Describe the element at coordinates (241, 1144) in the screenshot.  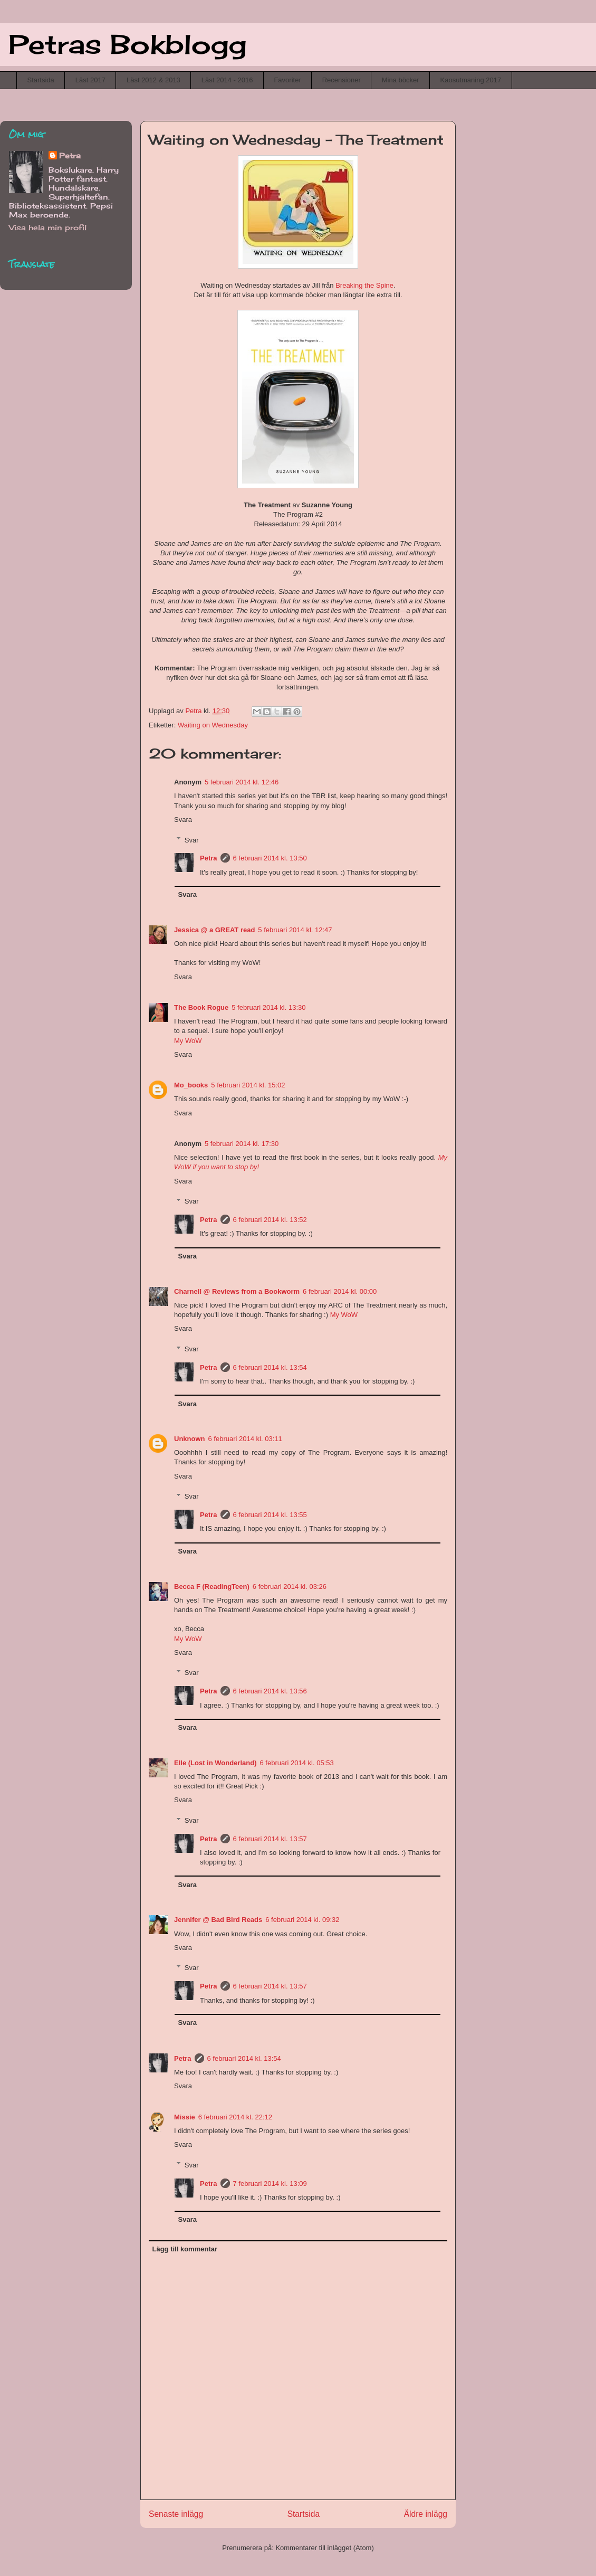
I see `5 februari 2014 kl. 17:30` at that location.